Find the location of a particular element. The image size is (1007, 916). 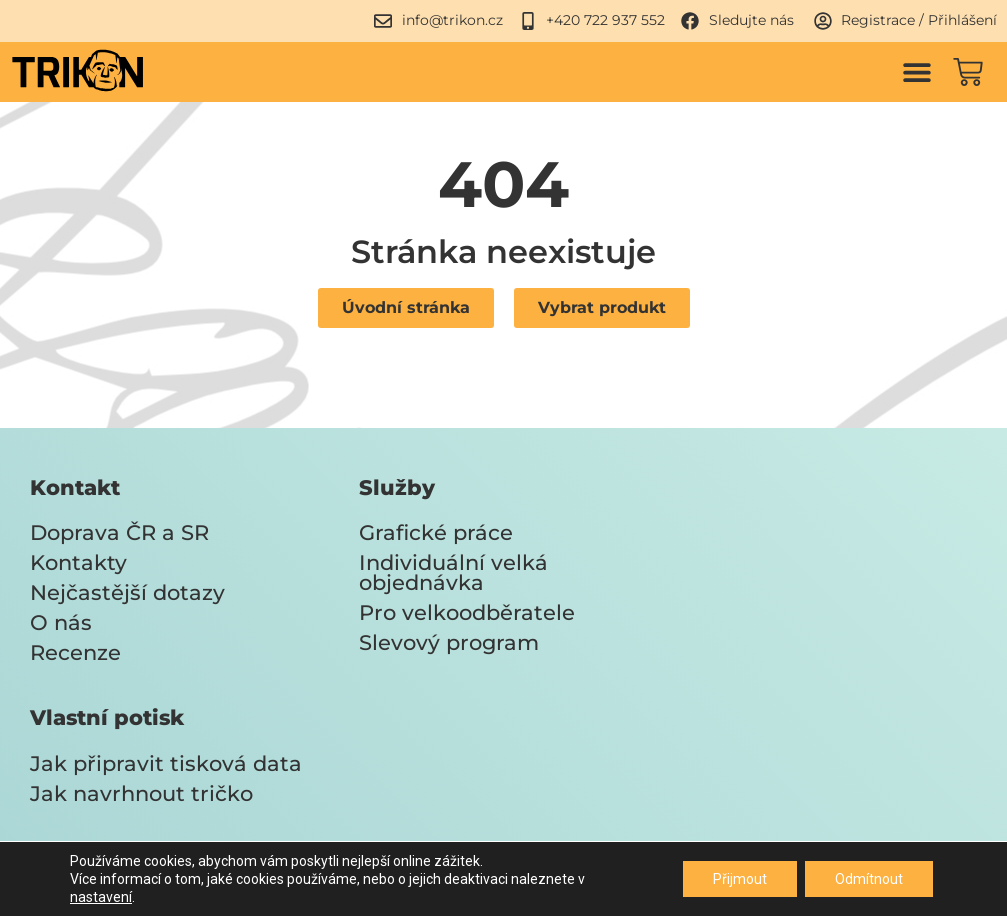

[button] is located at coordinates (916, 71).